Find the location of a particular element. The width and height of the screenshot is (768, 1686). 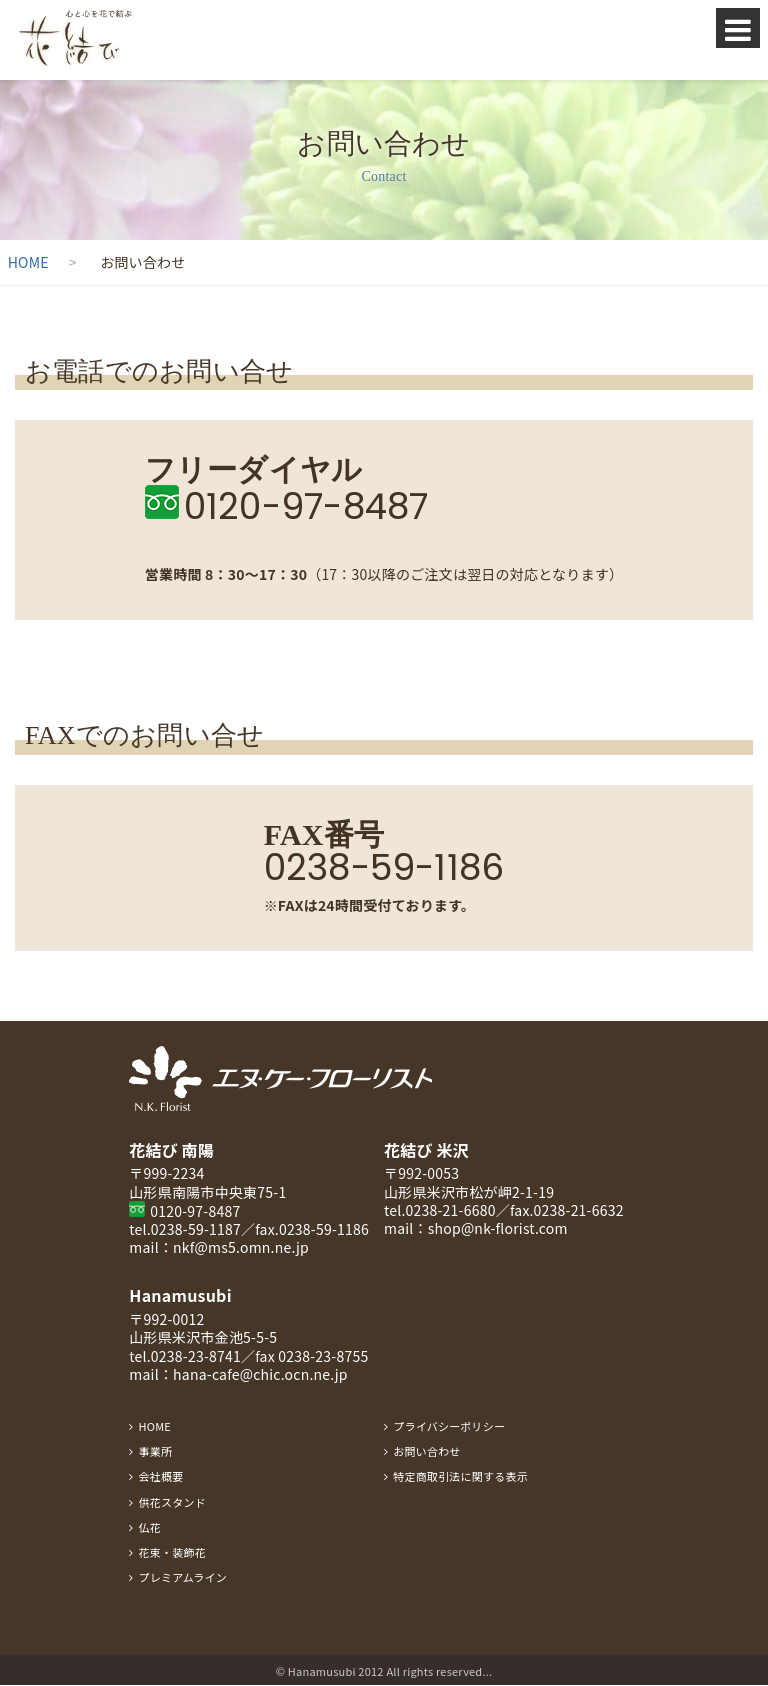

事業所 is located at coordinates (156, 1451).